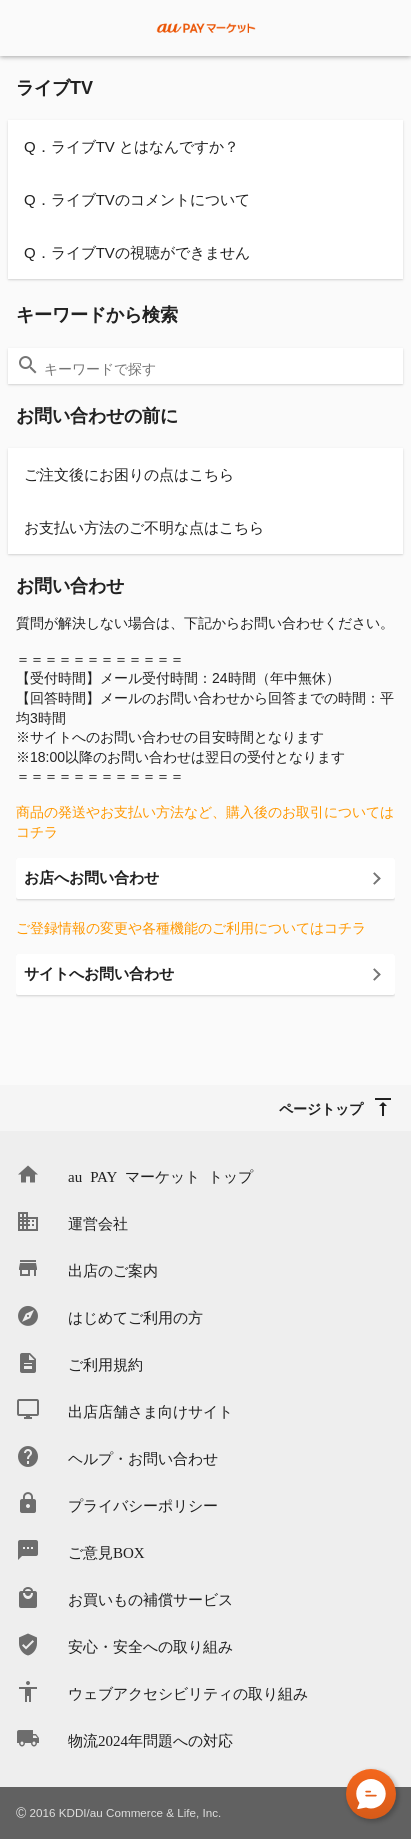 The width and height of the screenshot is (411, 1839). I want to click on 出店店舗さま向けサイト, so click(150, 1410).